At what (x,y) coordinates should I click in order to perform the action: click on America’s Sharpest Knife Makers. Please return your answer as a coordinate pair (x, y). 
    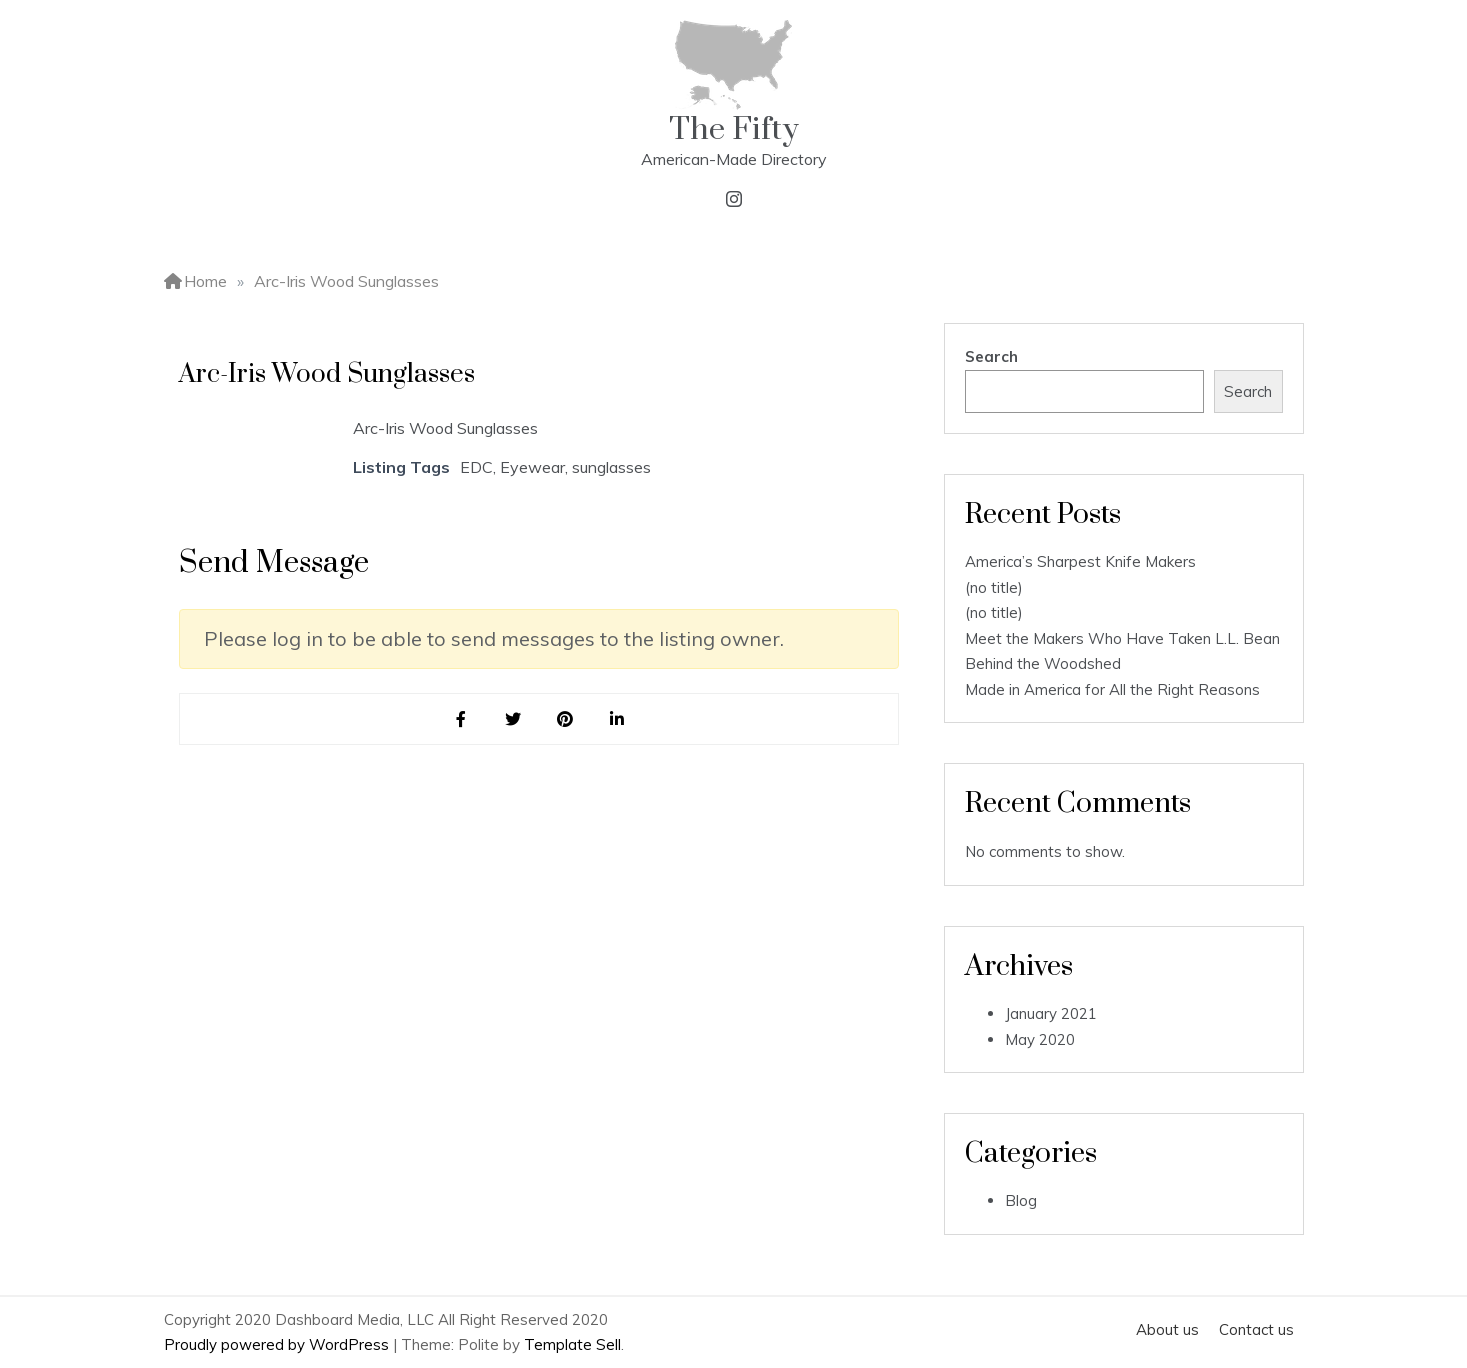
    Looking at the image, I should click on (1080, 561).